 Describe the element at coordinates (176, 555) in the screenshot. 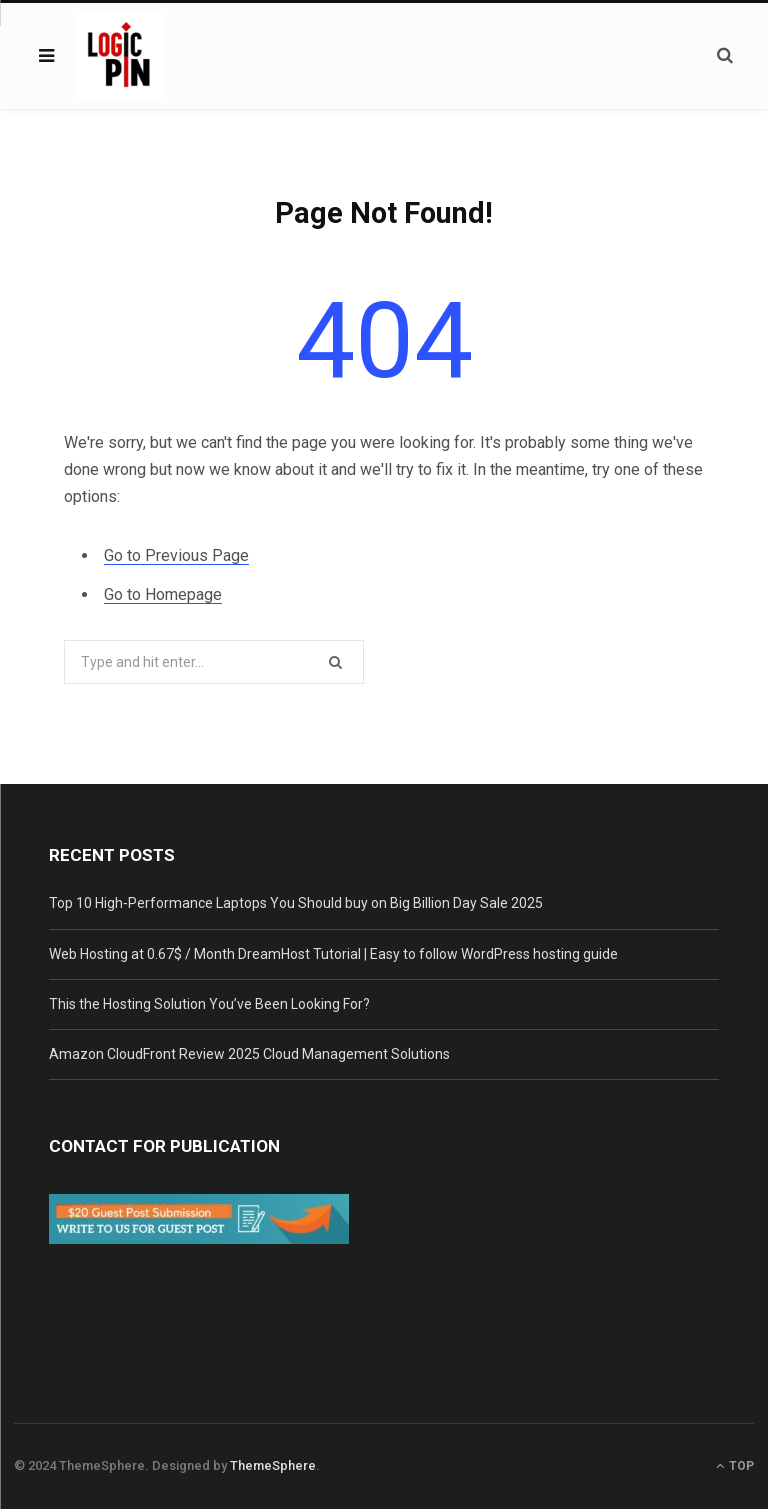

I see `Go to Previous Page` at that location.